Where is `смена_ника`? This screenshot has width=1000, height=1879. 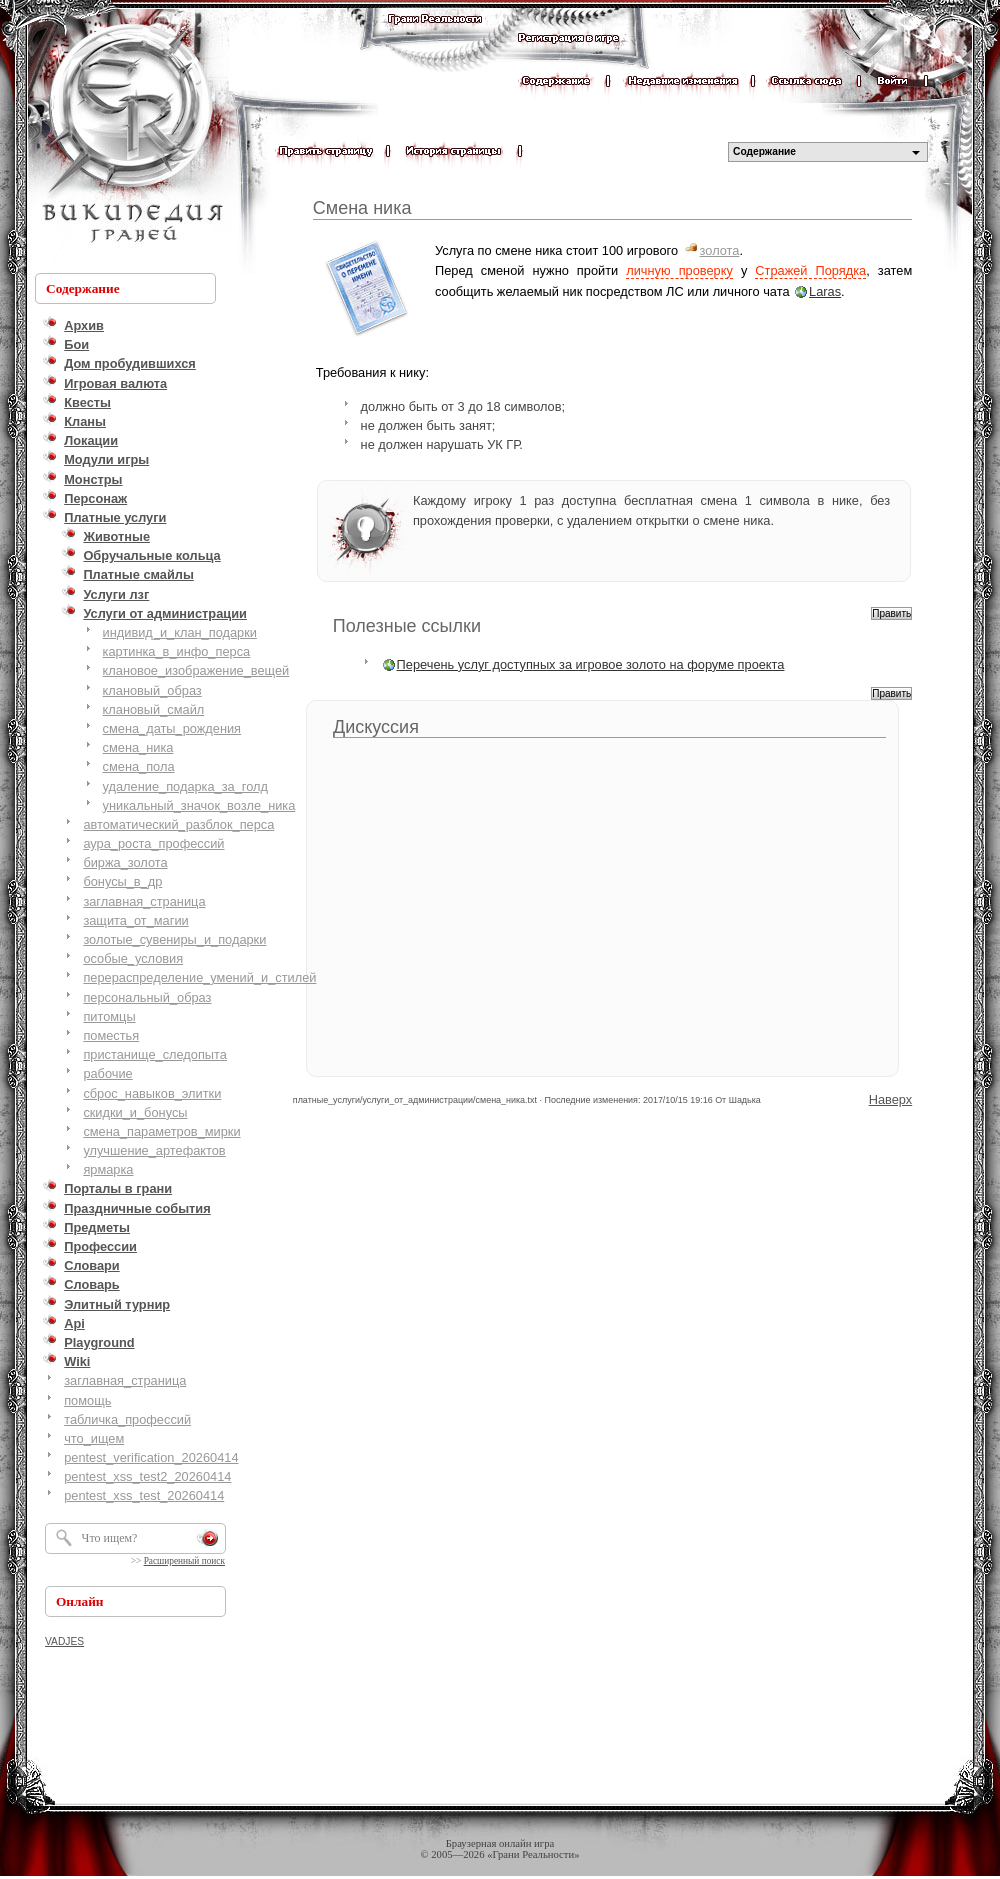
смена_ника is located at coordinates (138, 747).